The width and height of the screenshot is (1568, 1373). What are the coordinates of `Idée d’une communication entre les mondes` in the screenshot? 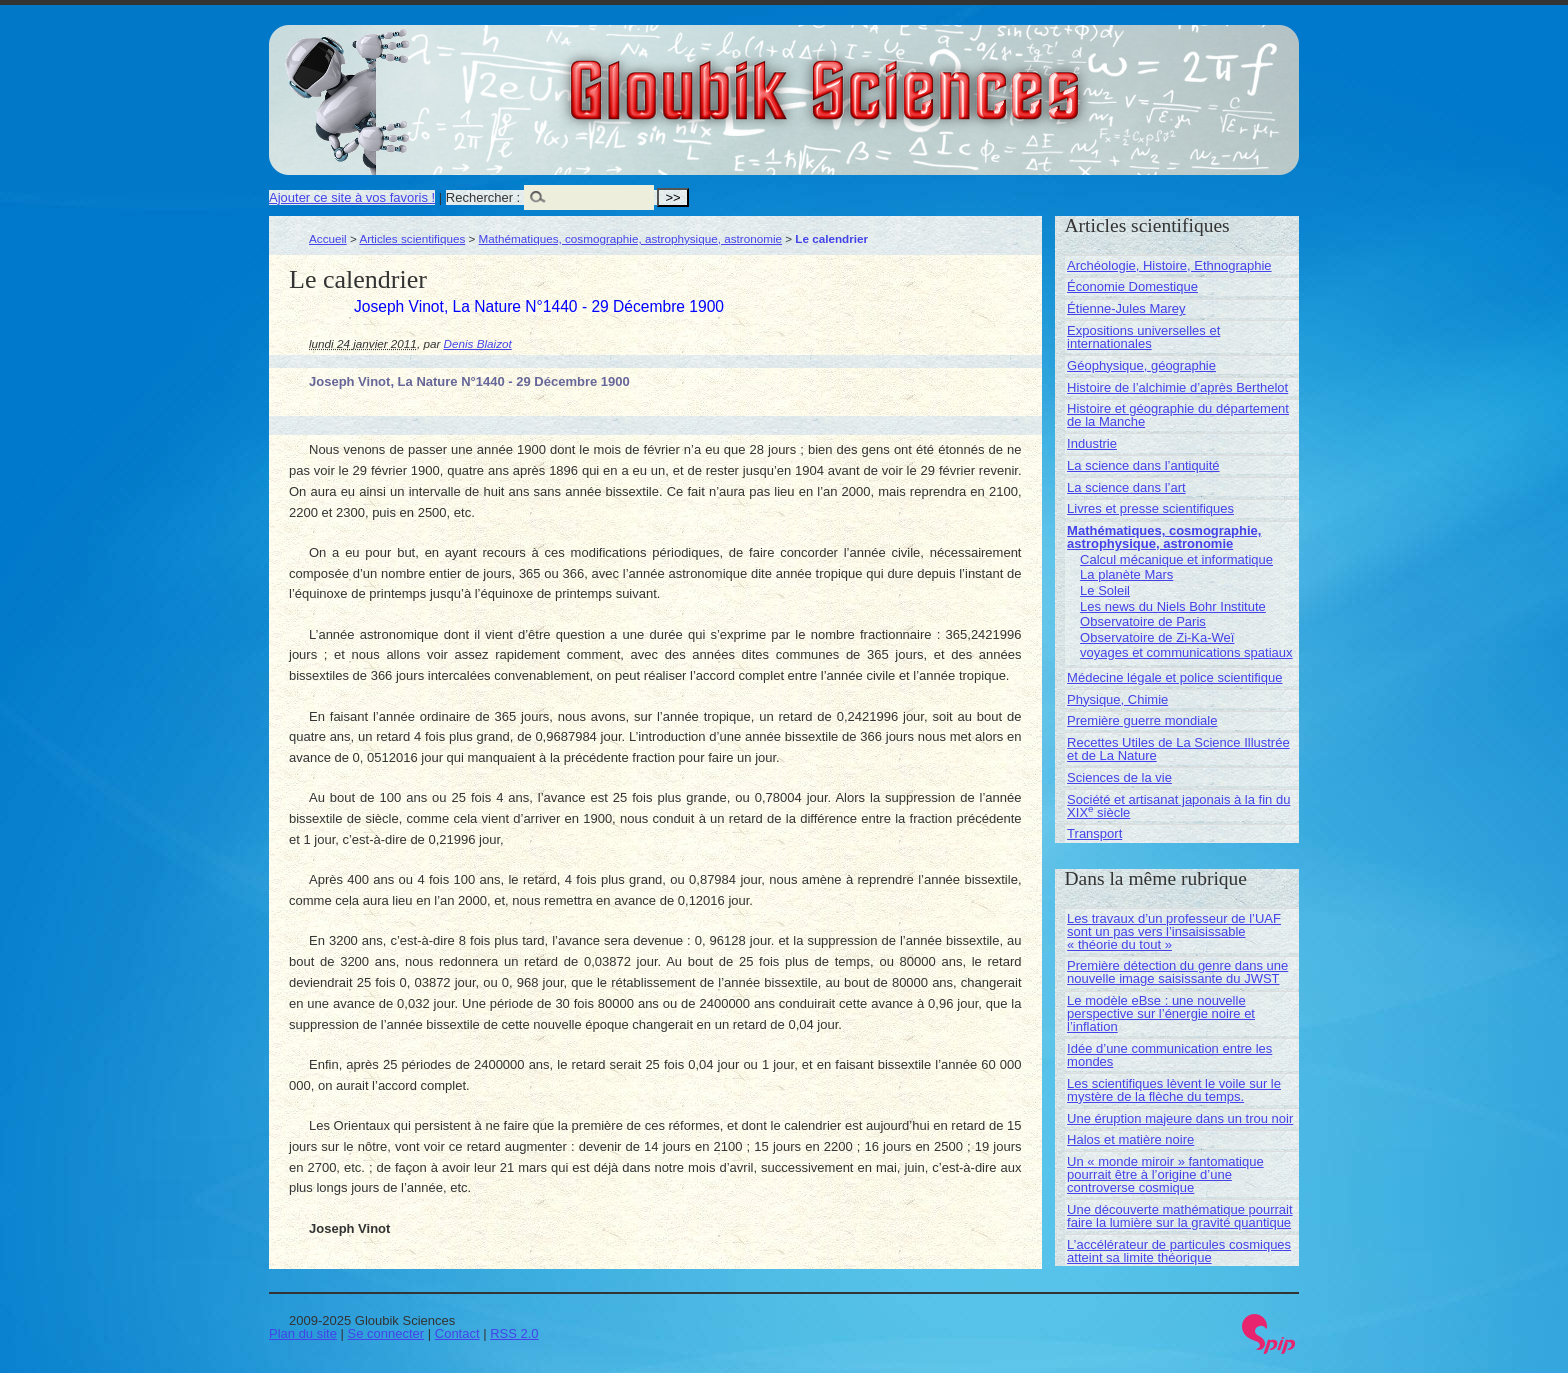 It's located at (1169, 1055).